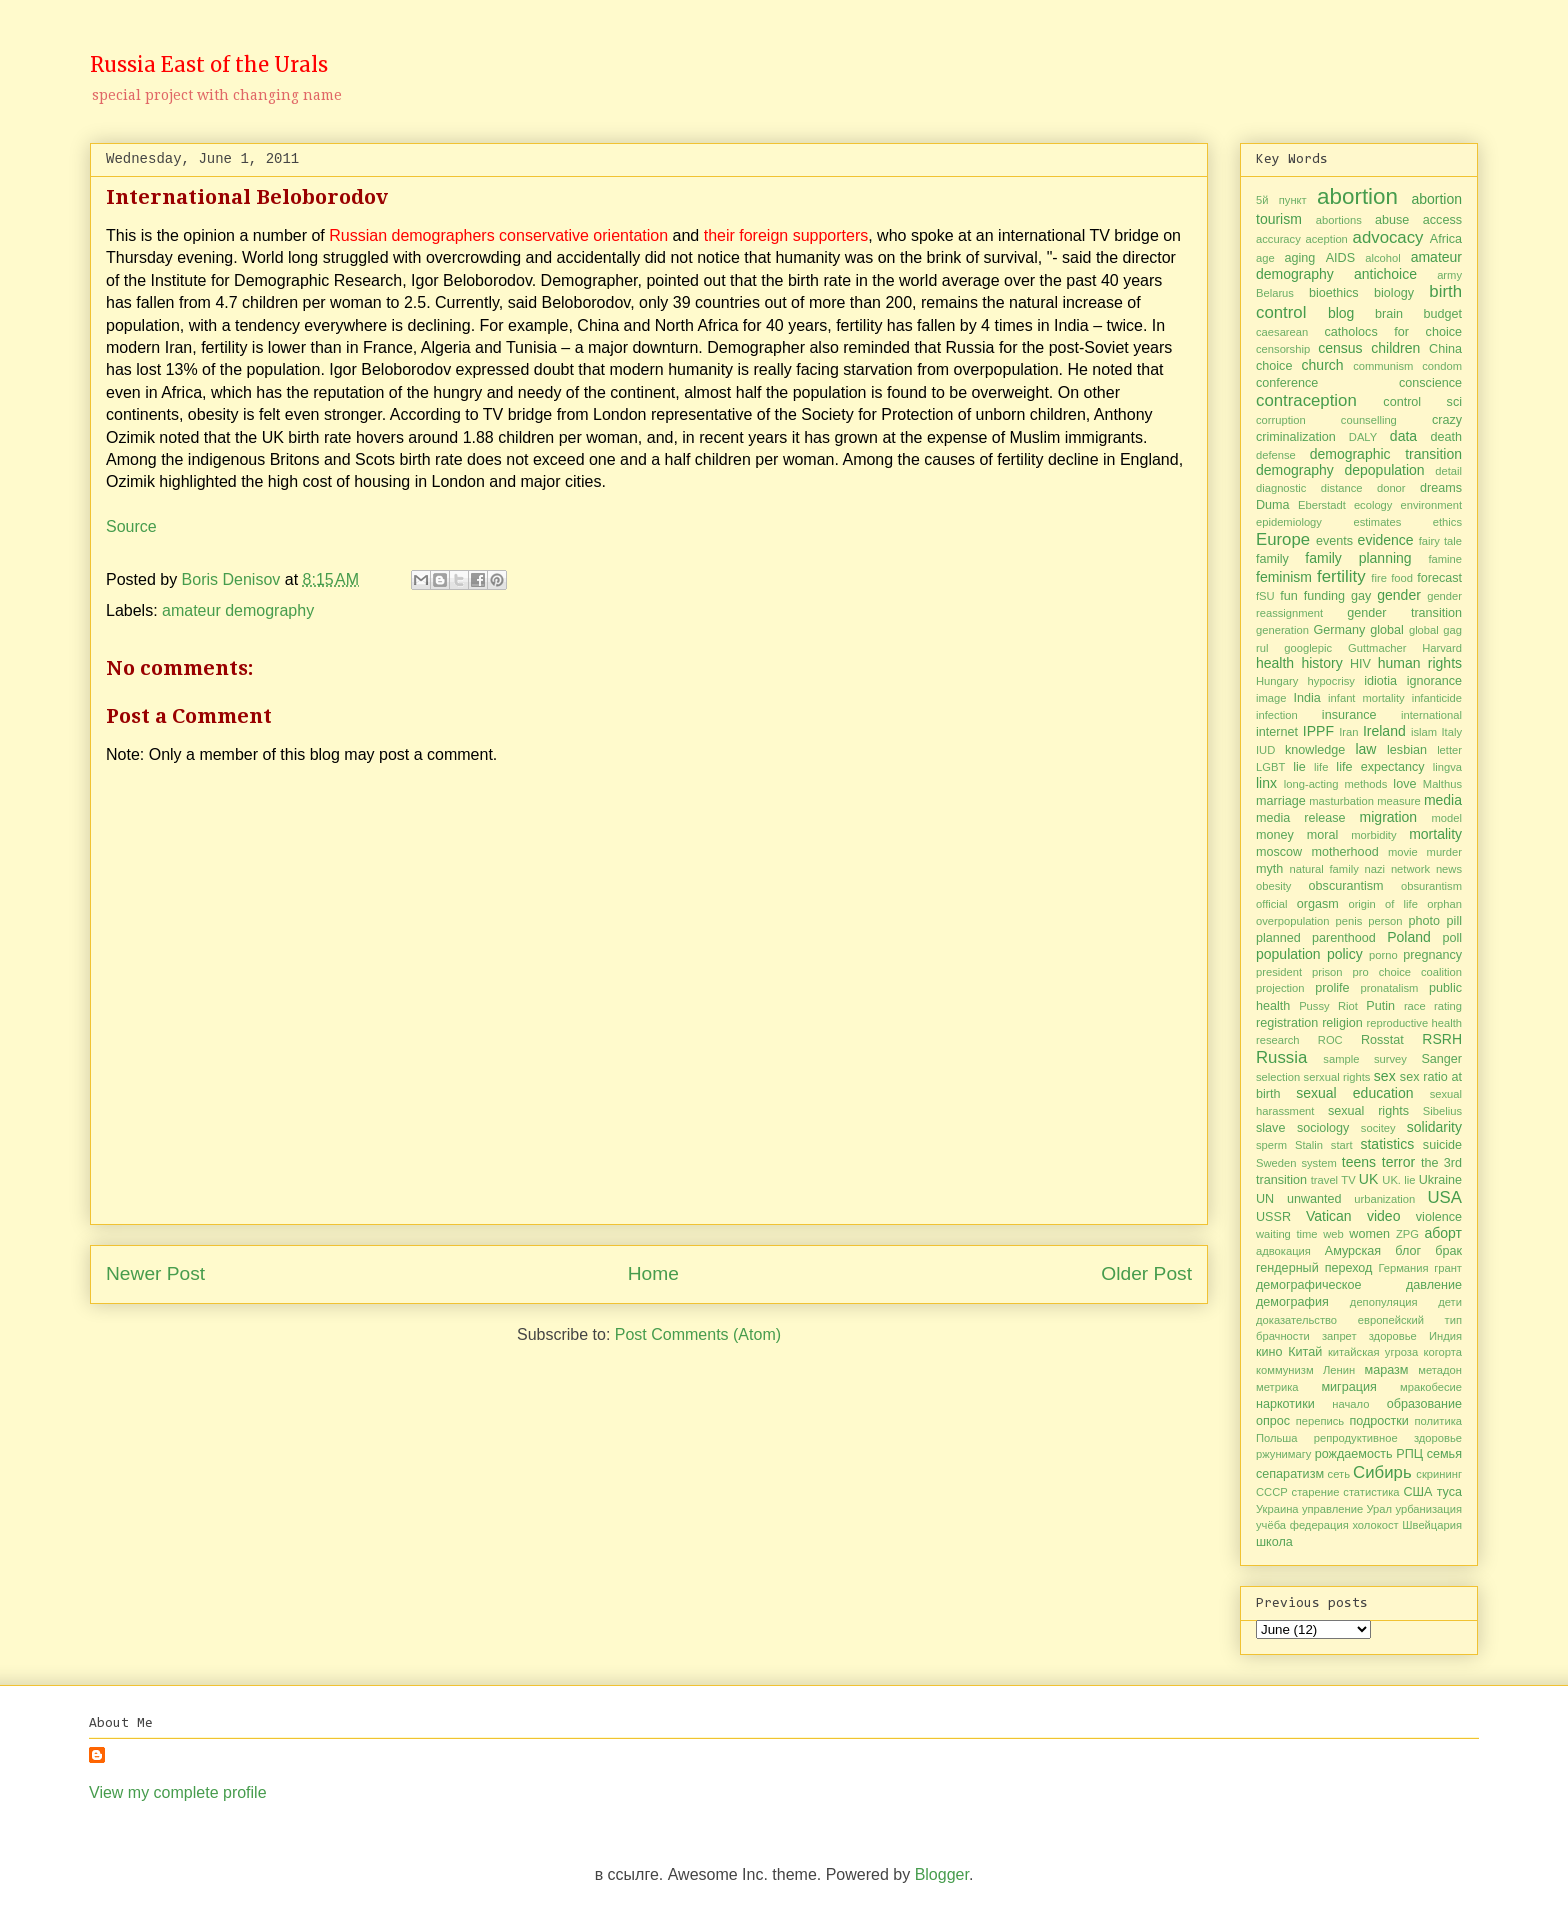  I want to click on alcohol, so click(1382, 258).